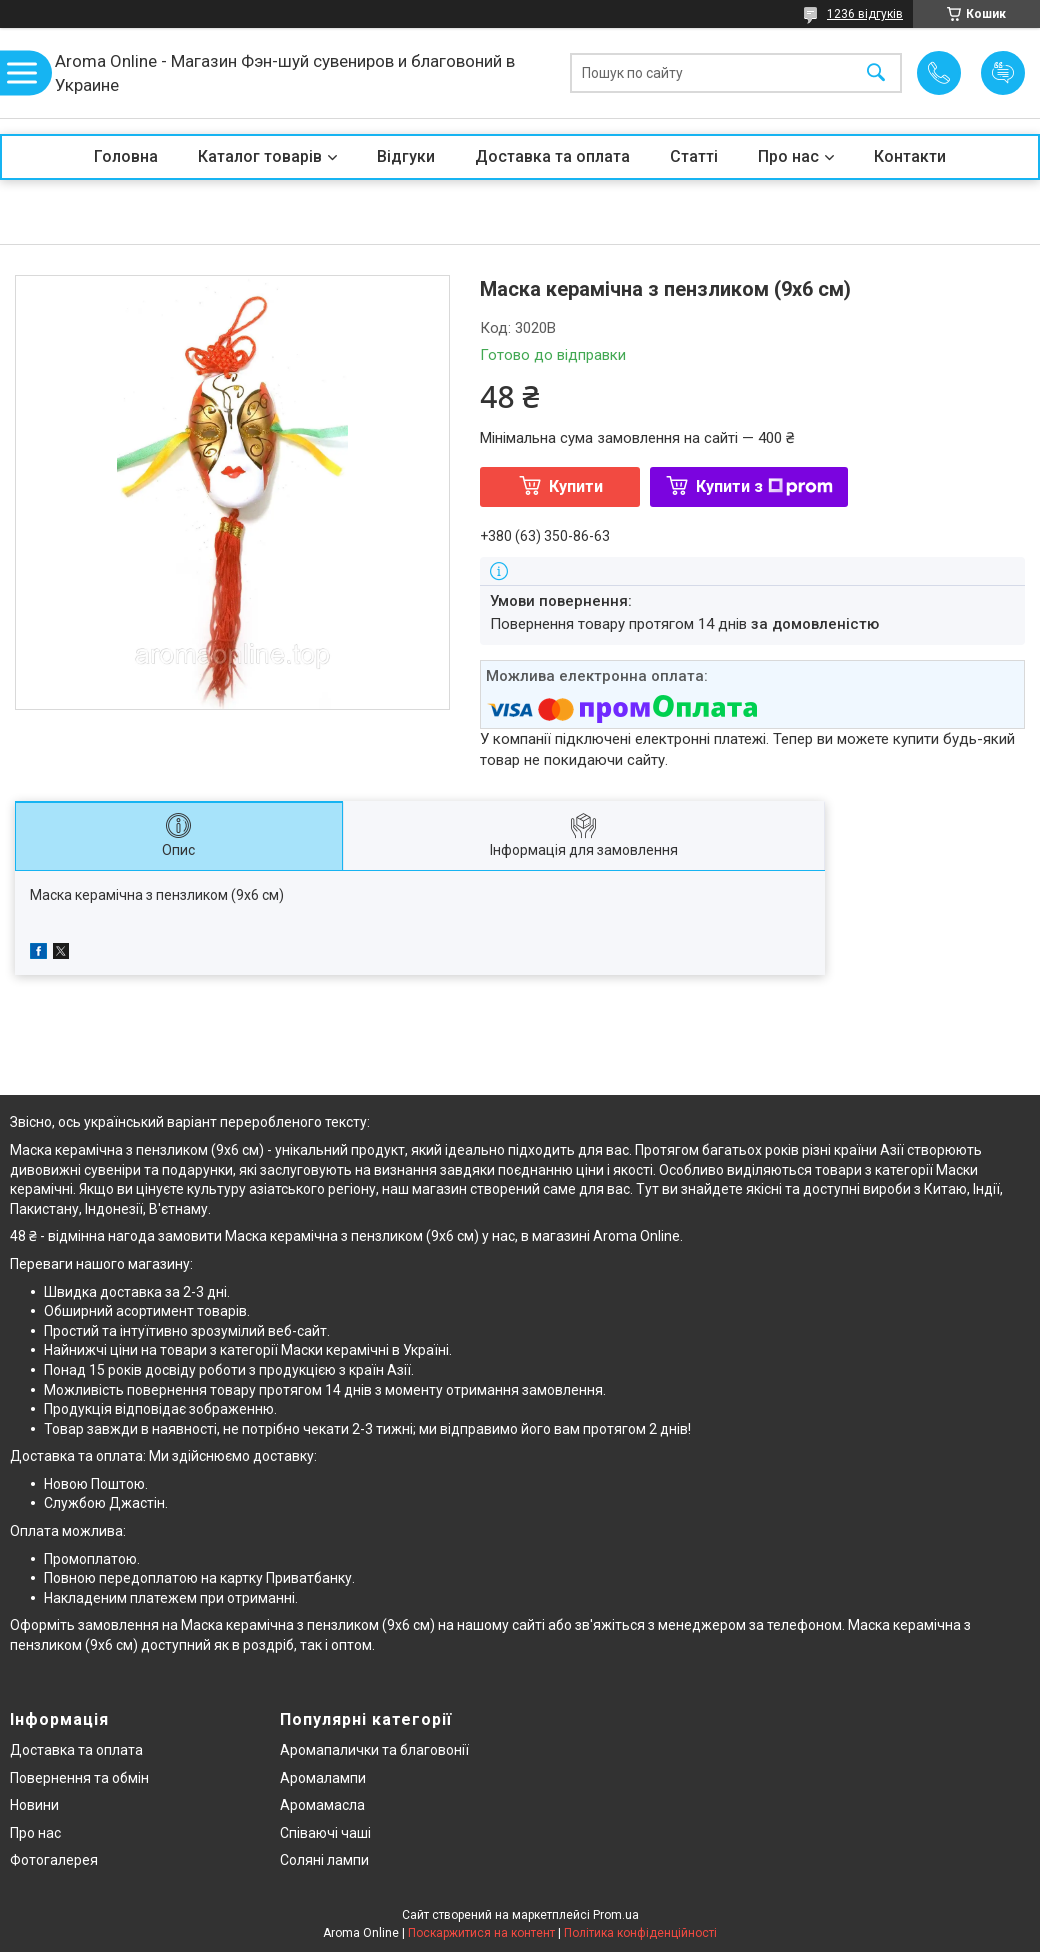 The image size is (1040, 1952). What do you see at coordinates (616, 1915) in the screenshot?
I see `Prom.ua` at bounding box center [616, 1915].